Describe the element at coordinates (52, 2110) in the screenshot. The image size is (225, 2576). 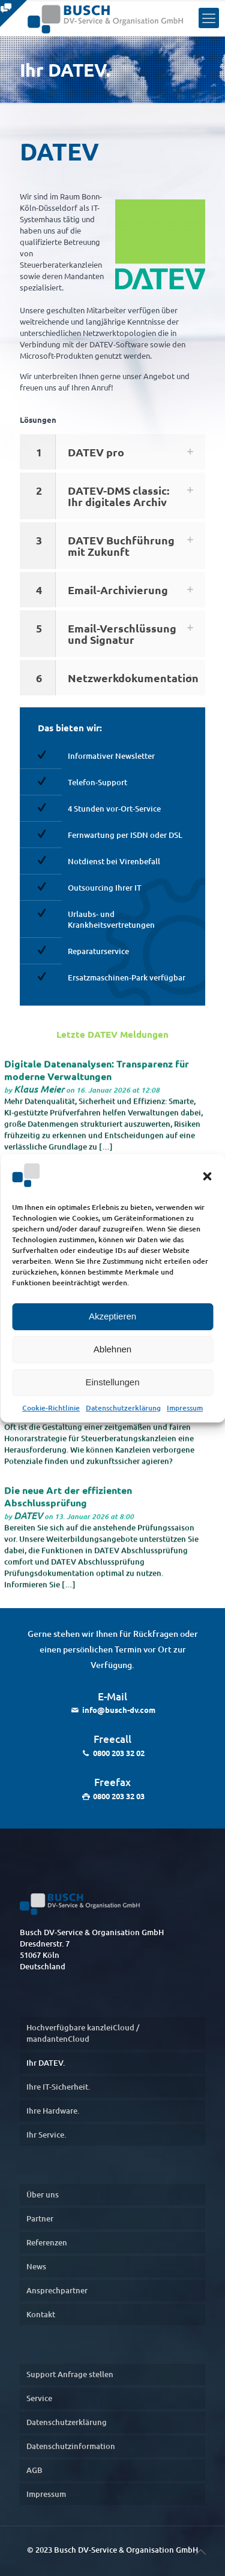
I see `Ihre Hardware.` at that location.